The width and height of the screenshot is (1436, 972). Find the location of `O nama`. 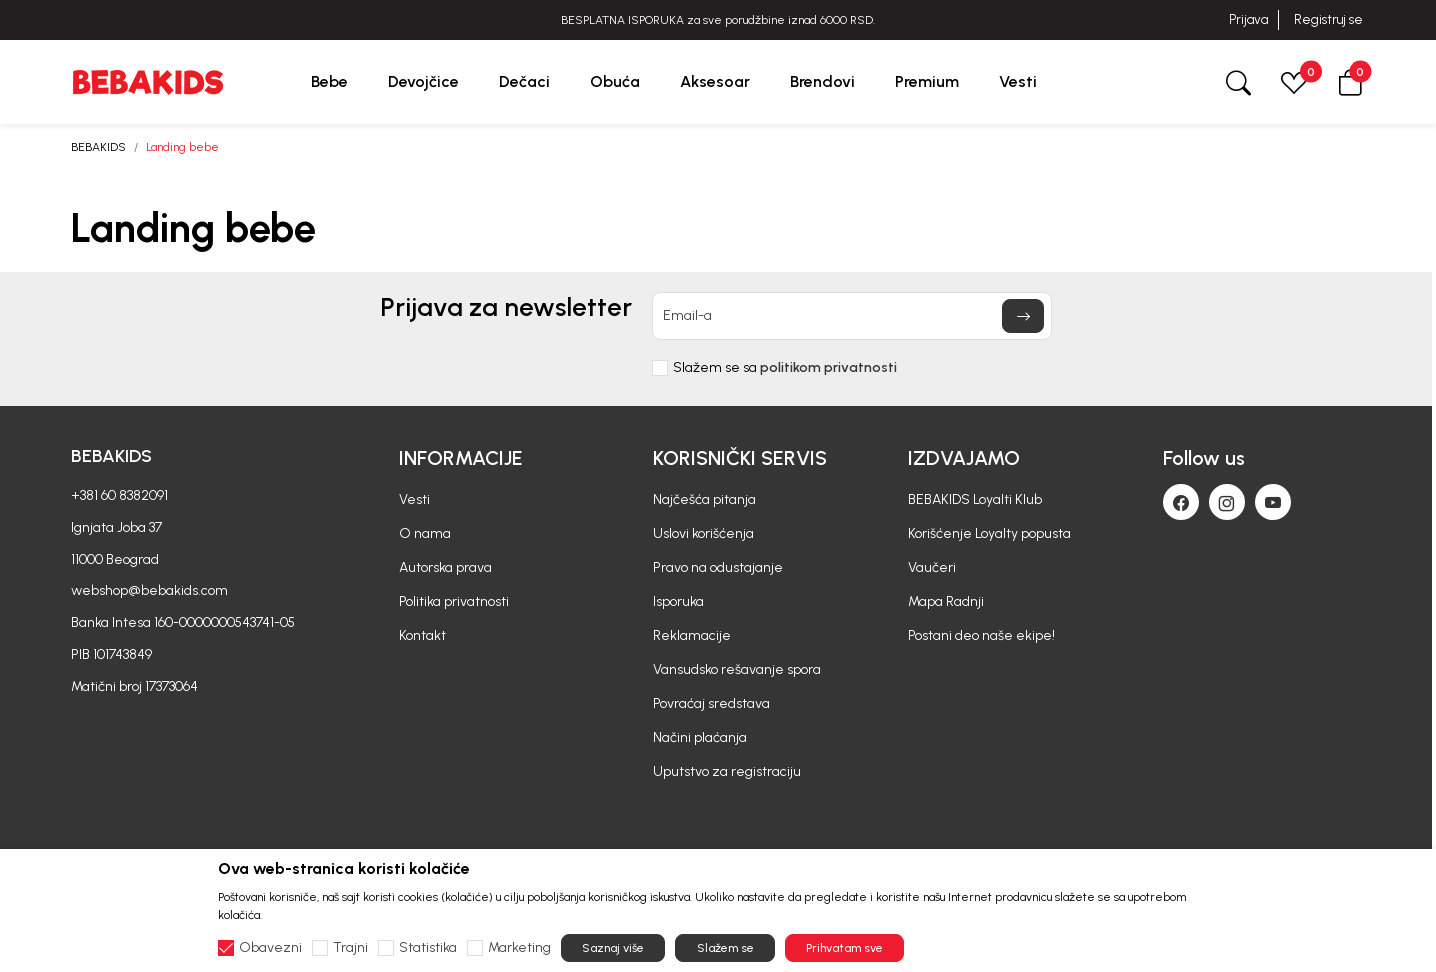

O nama is located at coordinates (425, 533).